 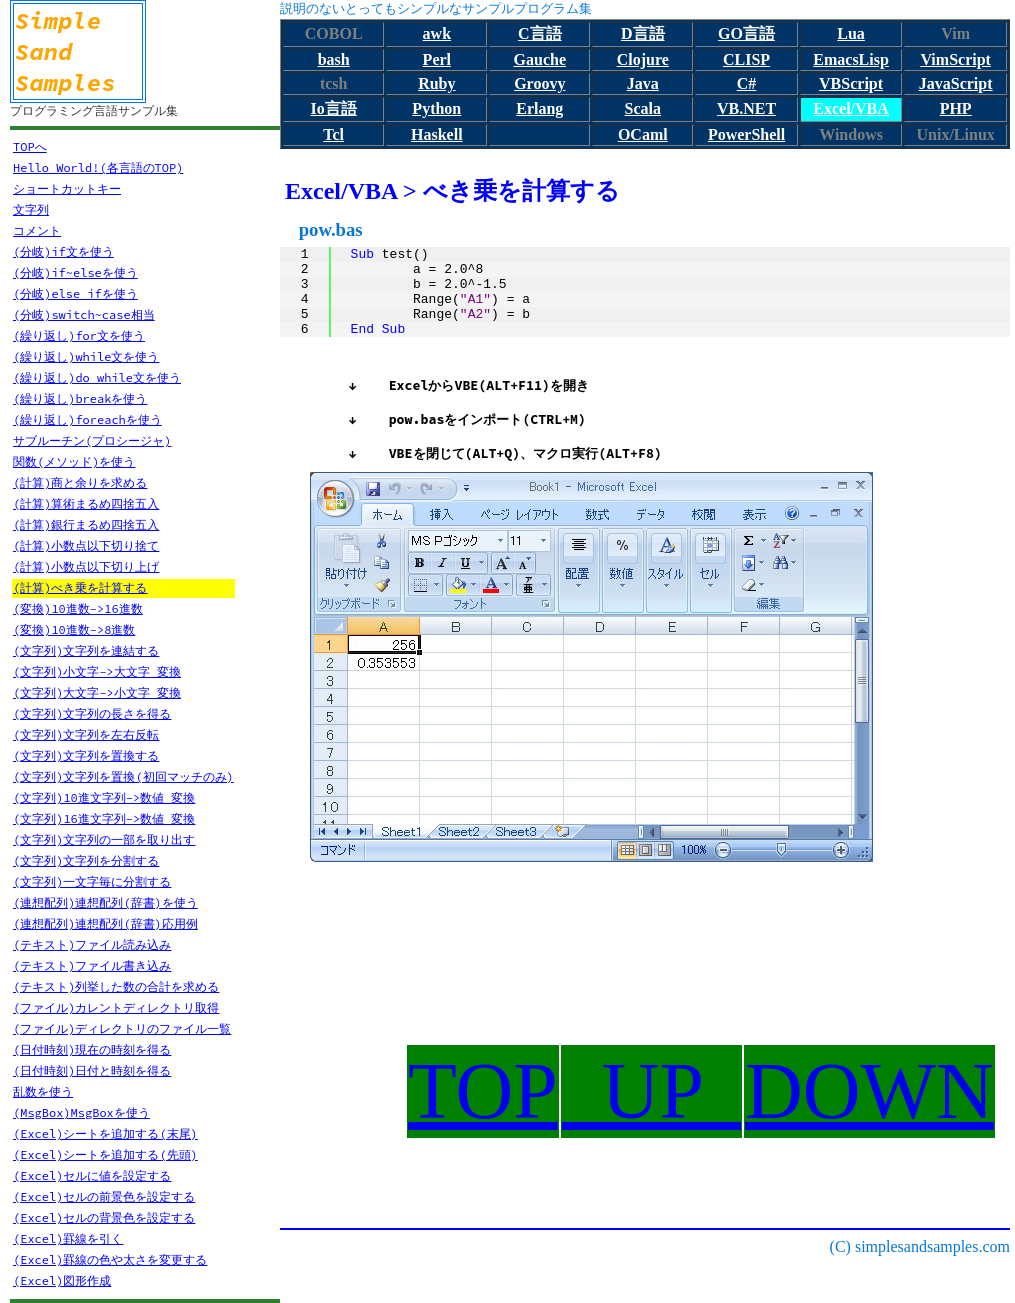 I want to click on (ファイル)カレントディレクトリ取得, so click(x=116, y=1007).